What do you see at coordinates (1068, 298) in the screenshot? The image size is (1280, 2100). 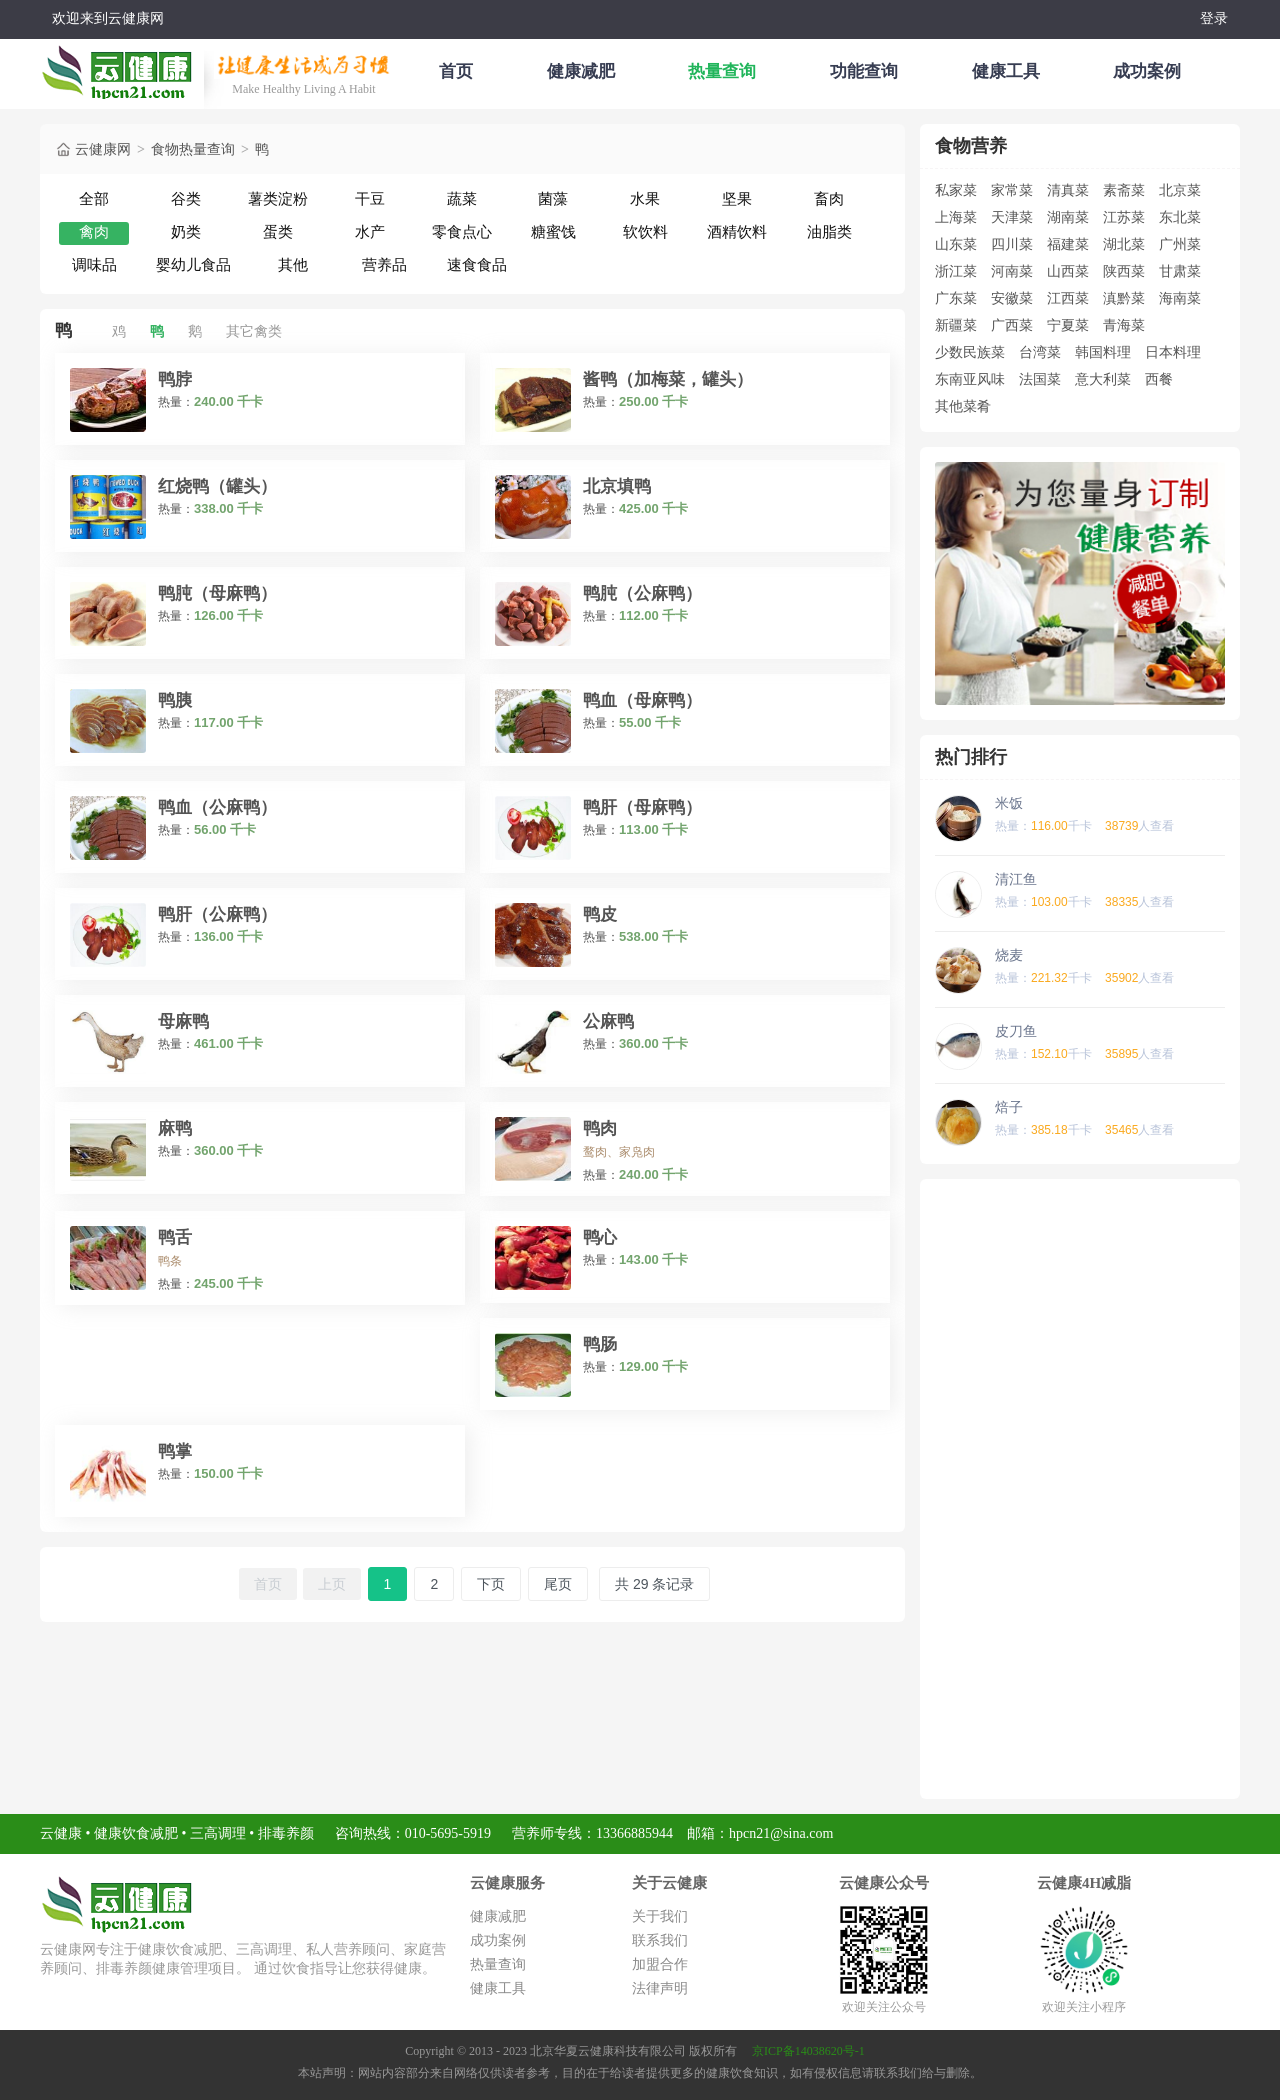 I see `江西菜` at bounding box center [1068, 298].